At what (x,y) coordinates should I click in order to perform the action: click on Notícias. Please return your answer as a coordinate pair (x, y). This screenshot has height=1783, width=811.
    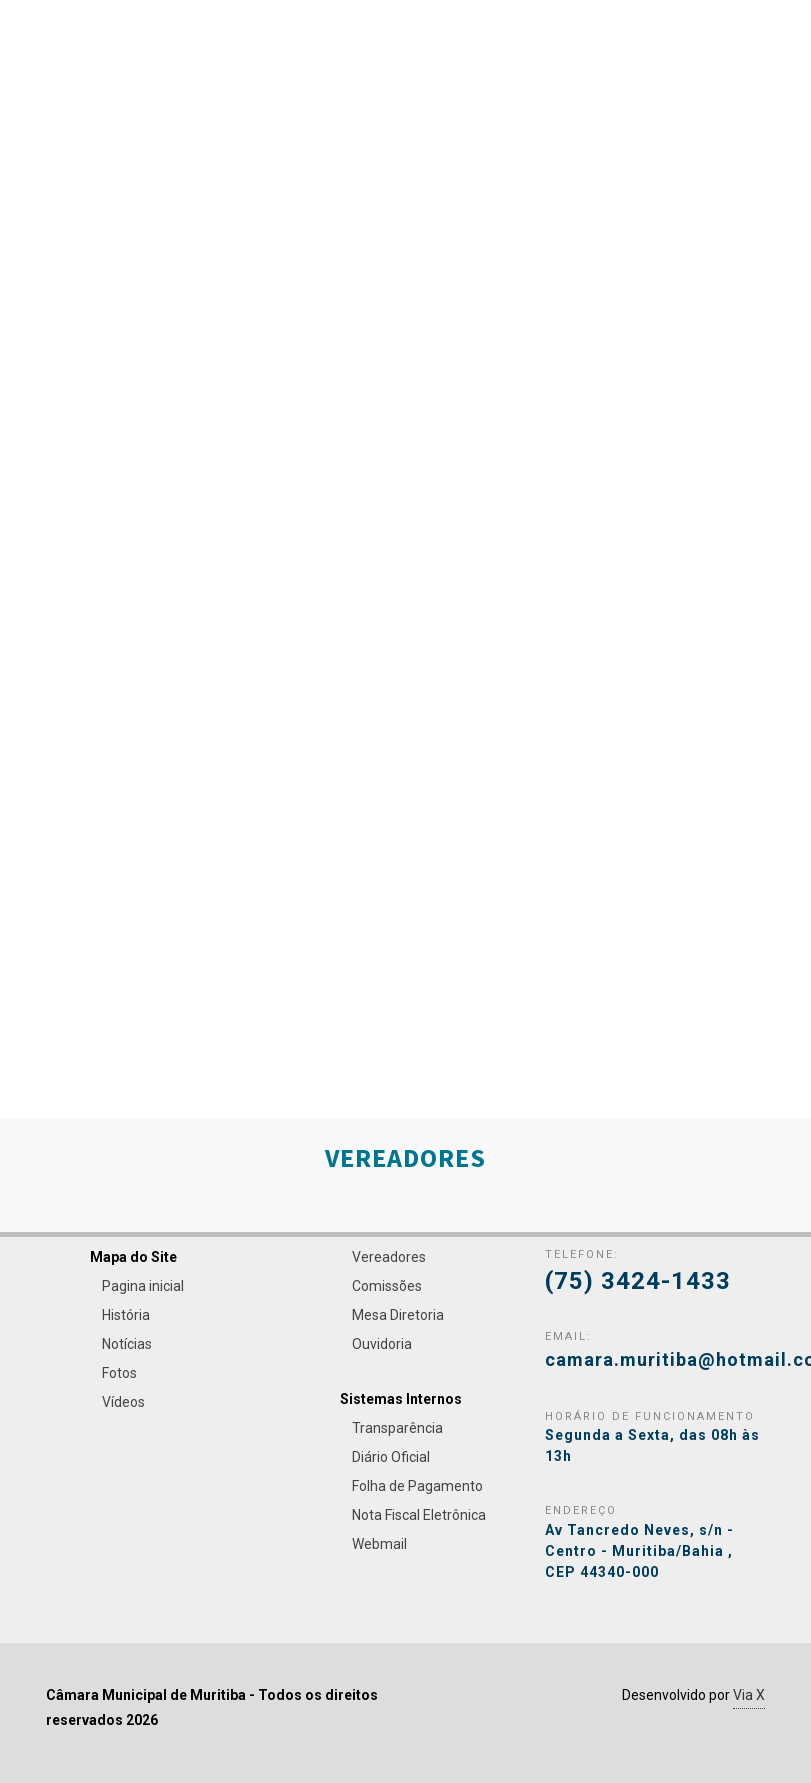
    Looking at the image, I should click on (127, 1344).